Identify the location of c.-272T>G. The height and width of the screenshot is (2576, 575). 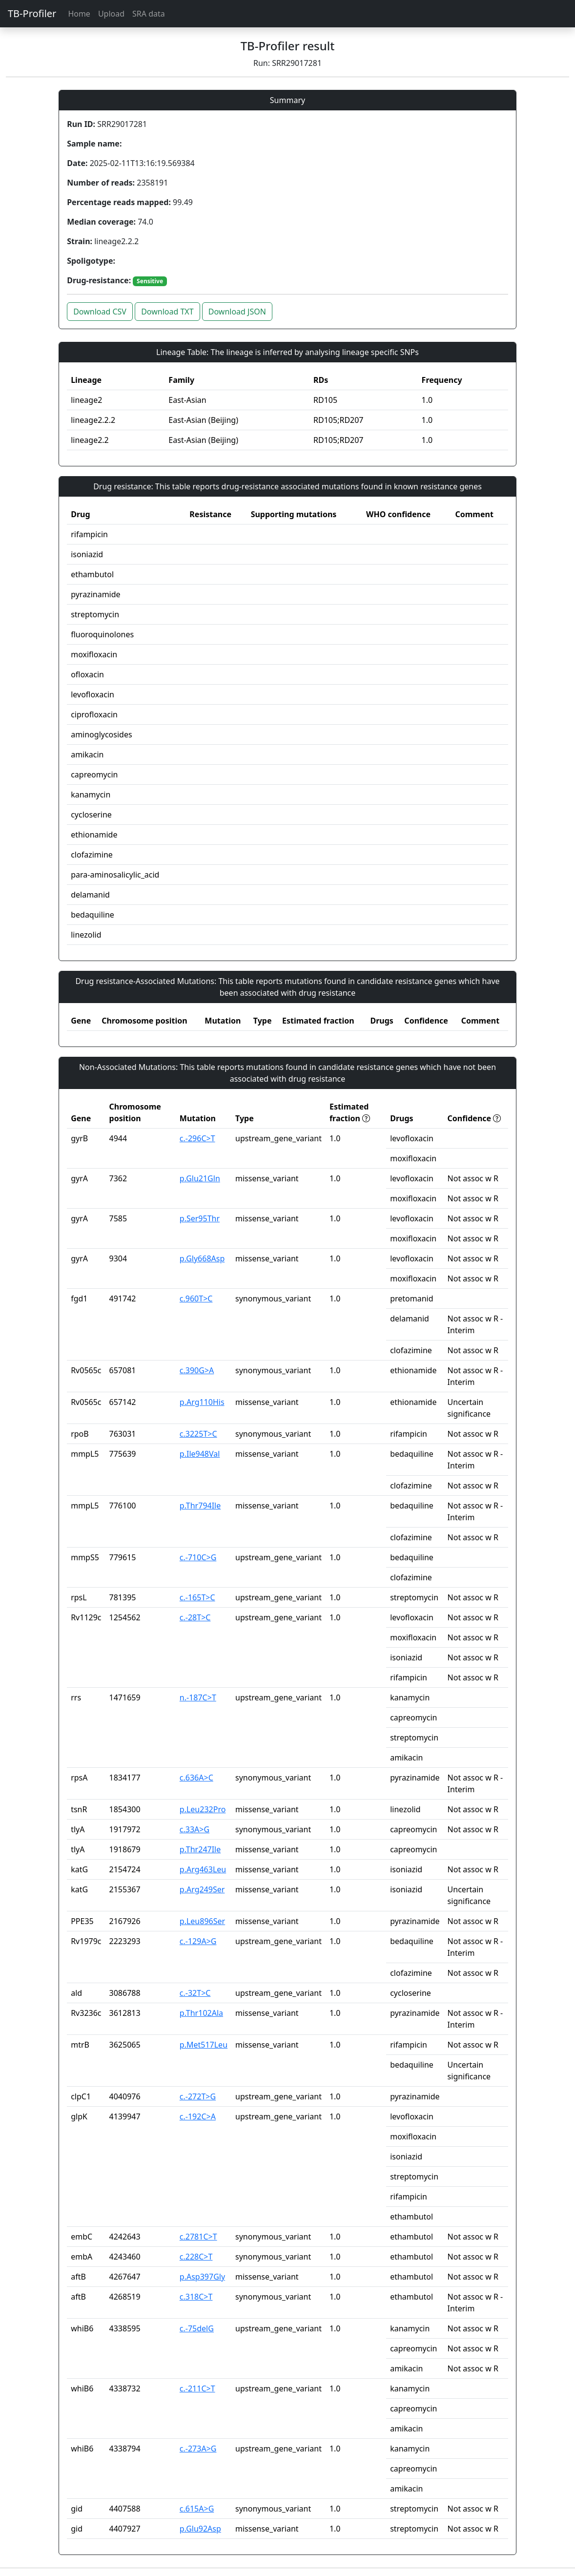
(198, 2096).